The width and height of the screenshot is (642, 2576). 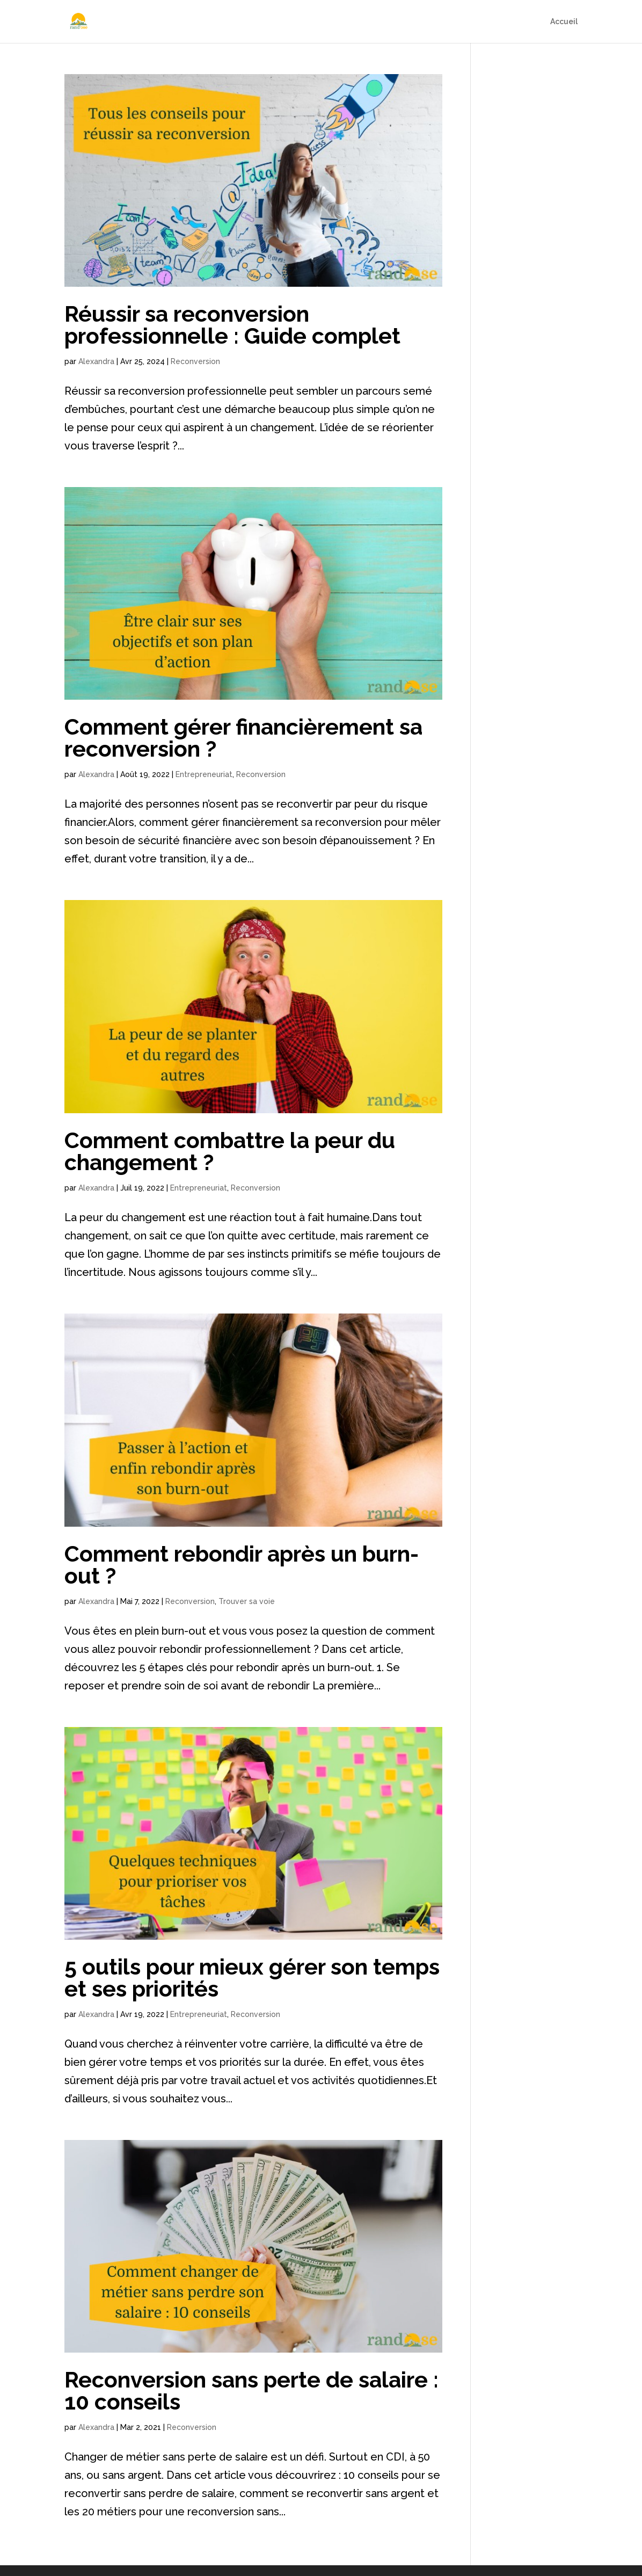 I want to click on Comment gérer financièrement sa reconversion ?, so click(x=243, y=738).